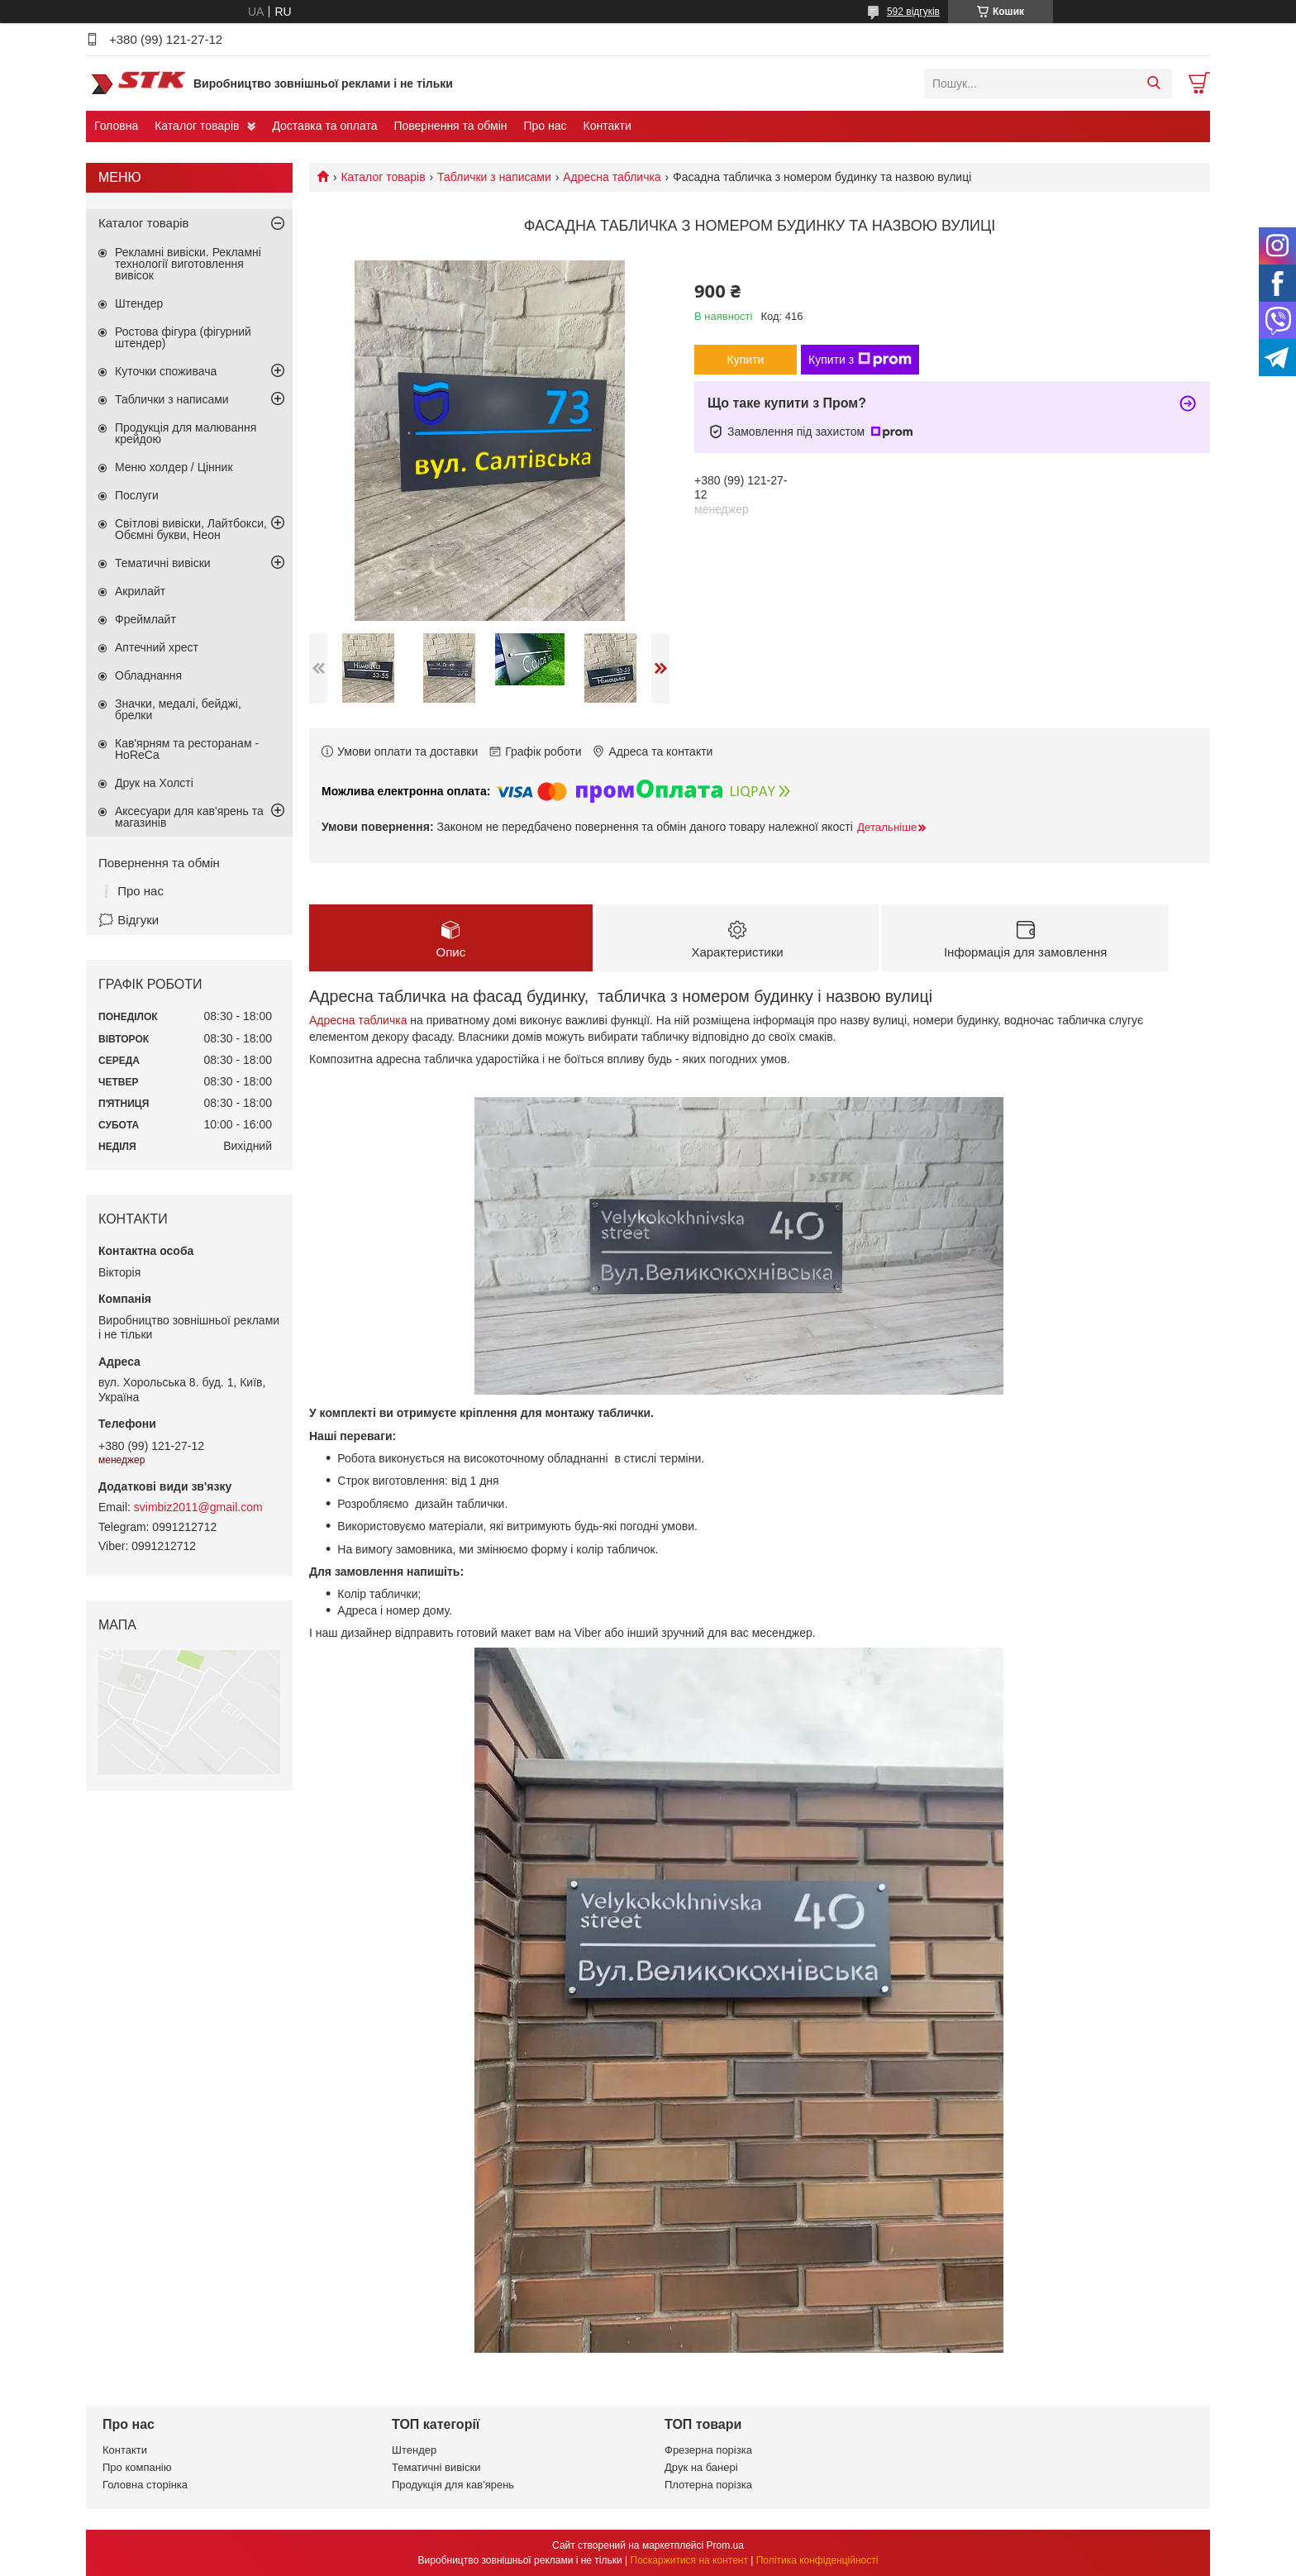 This screenshot has width=1296, height=2576. Describe the element at coordinates (137, 495) in the screenshot. I see `Послуги` at that location.